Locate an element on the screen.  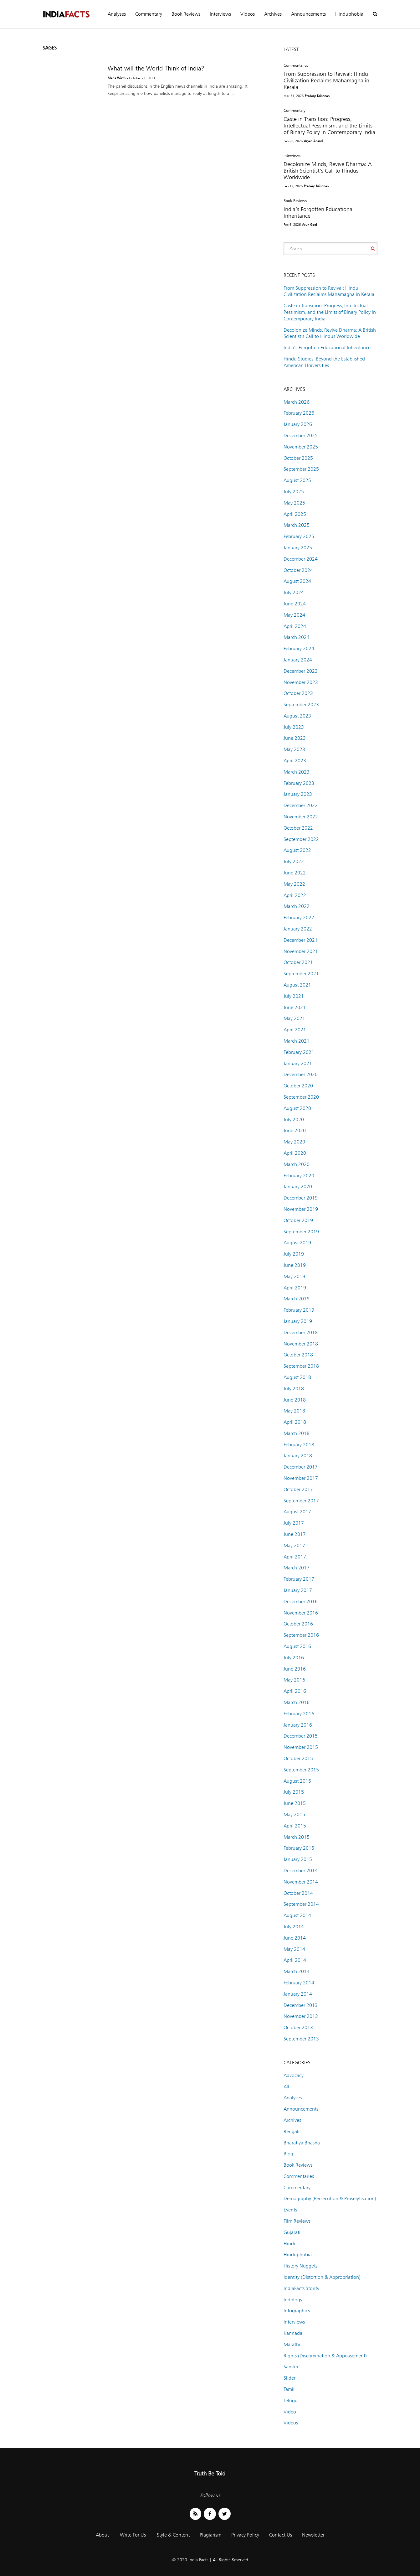
October 2020 is located at coordinates (298, 1086).